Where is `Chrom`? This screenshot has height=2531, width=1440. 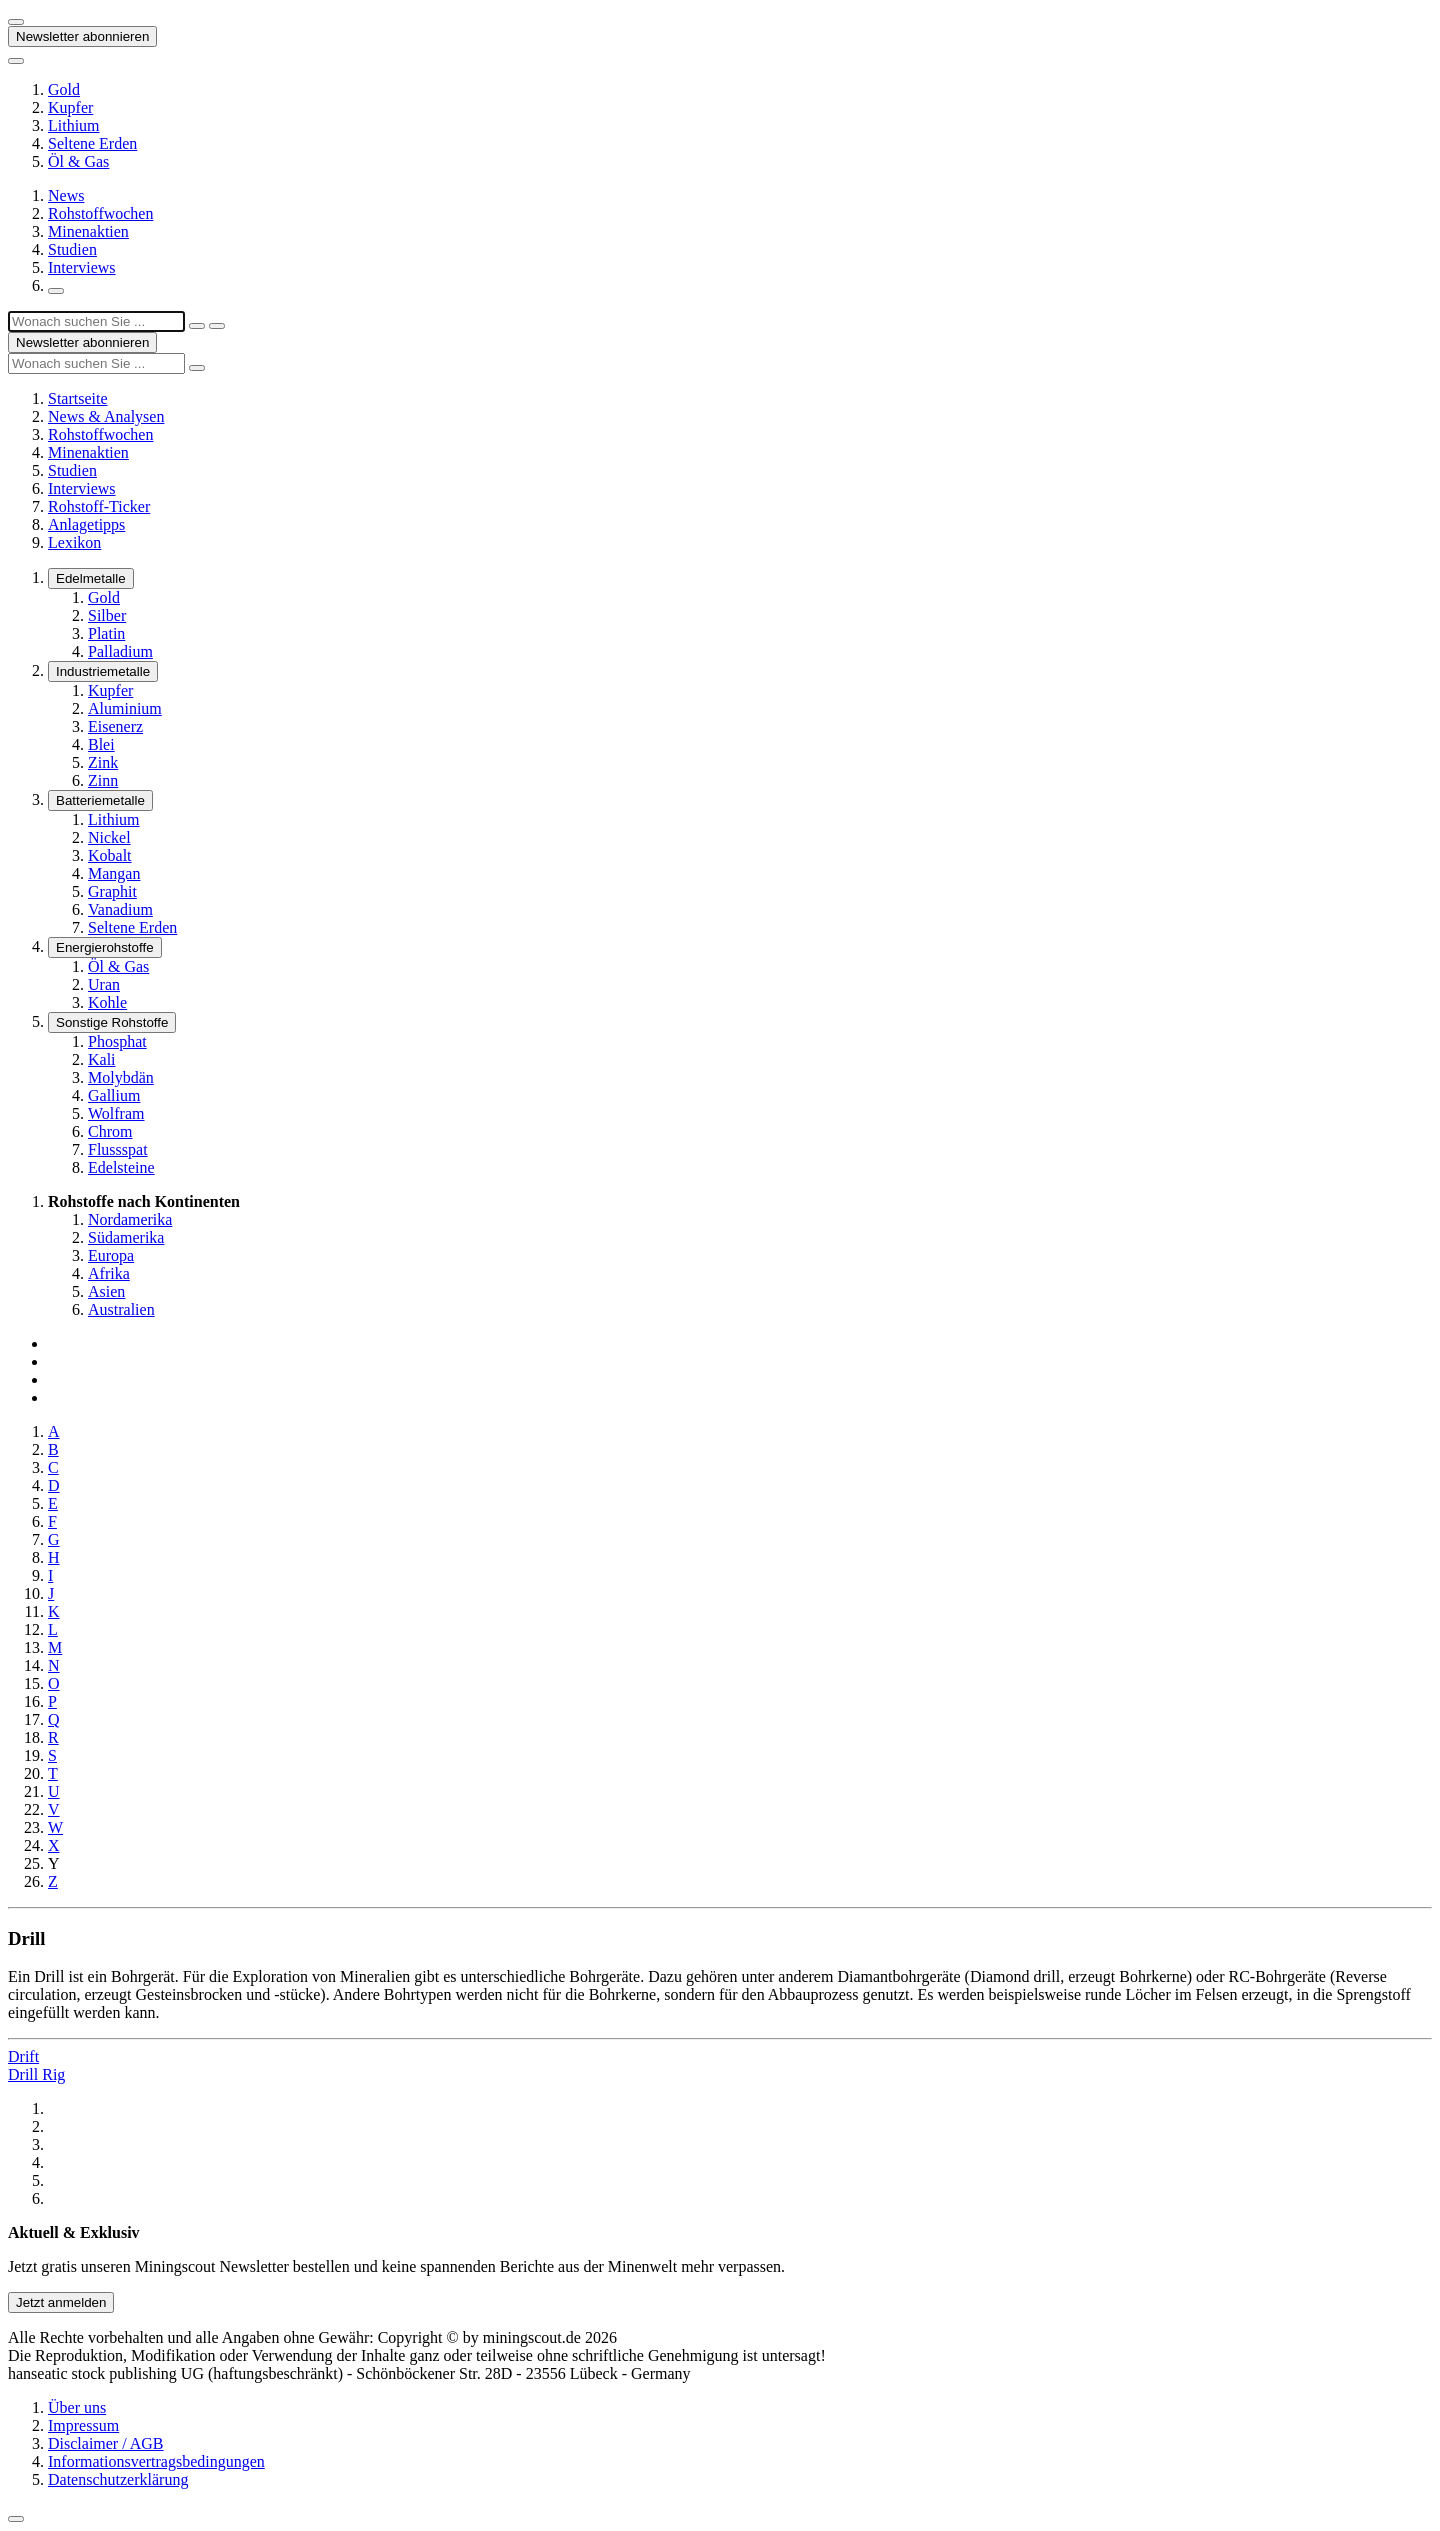
Chrom is located at coordinates (110, 1131).